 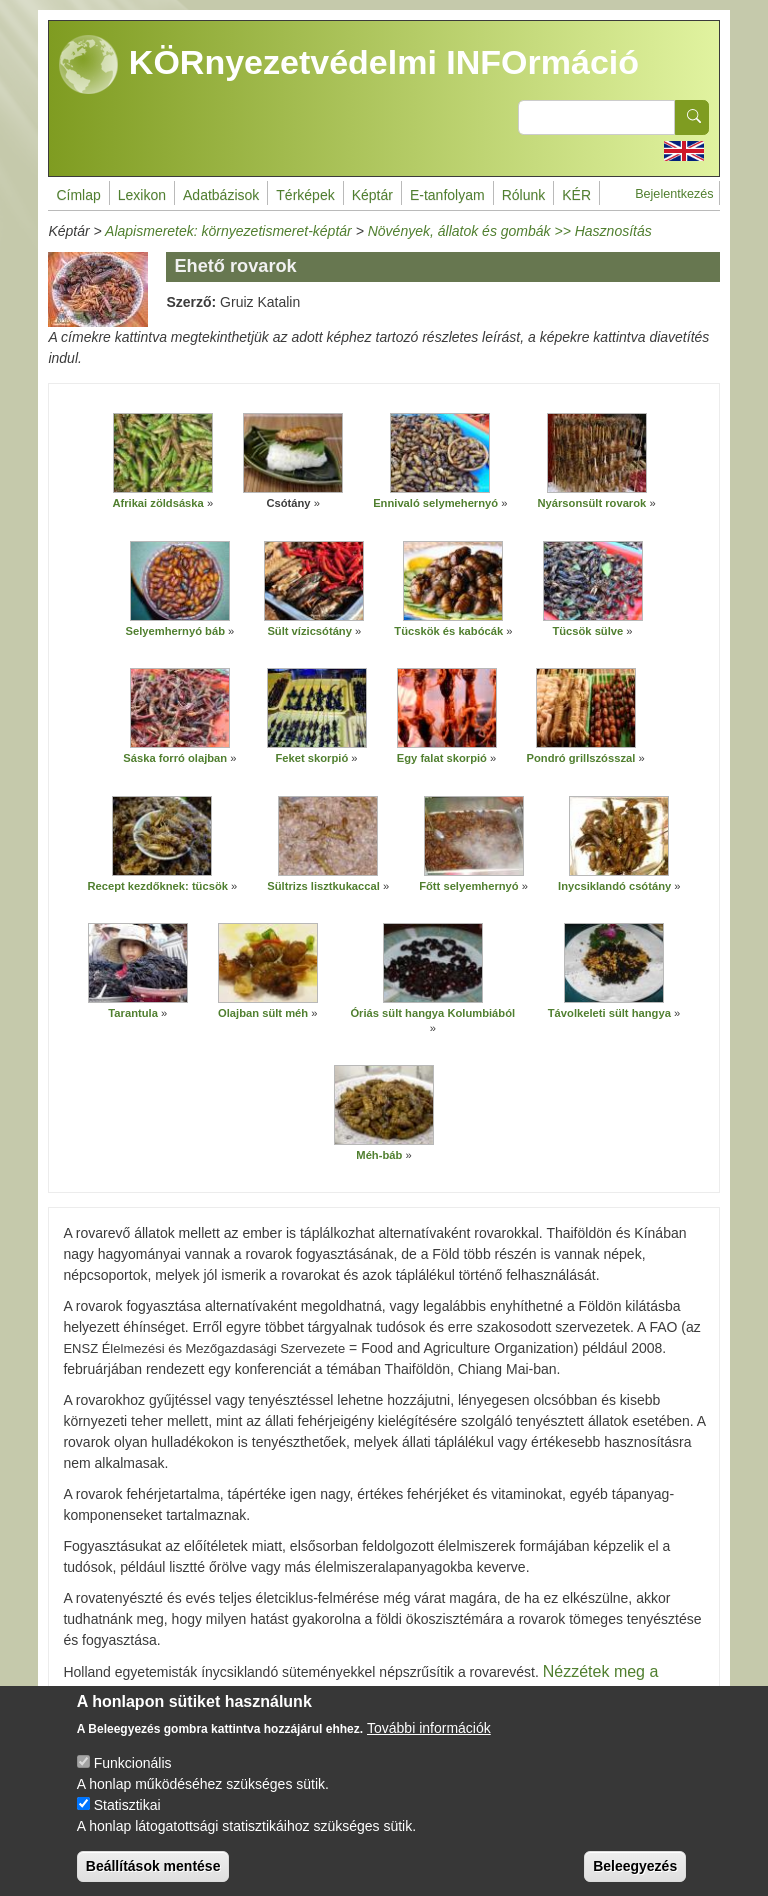 I want to click on Bejelentkezés, so click(x=674, y=194).